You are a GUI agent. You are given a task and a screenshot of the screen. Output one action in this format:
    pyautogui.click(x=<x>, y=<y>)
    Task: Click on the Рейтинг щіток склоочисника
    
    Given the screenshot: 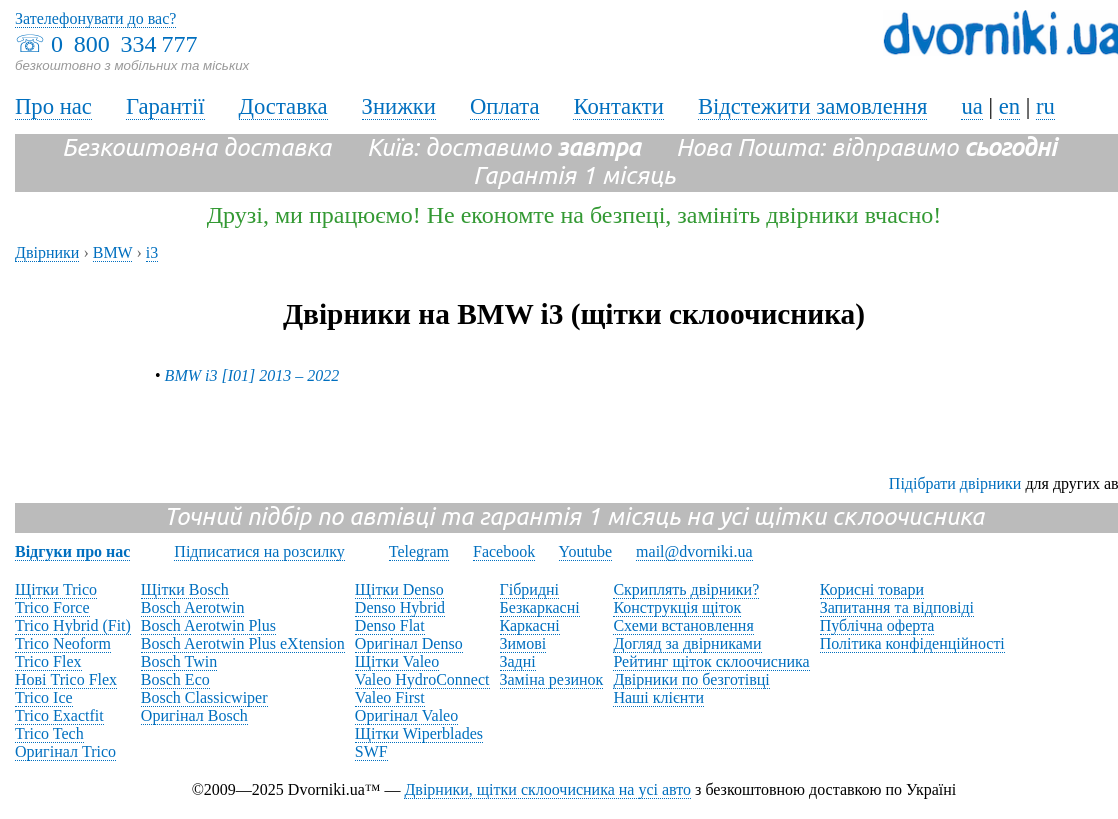 What is the action you would take?
    pyautogui.click(x=711, y=661)
    